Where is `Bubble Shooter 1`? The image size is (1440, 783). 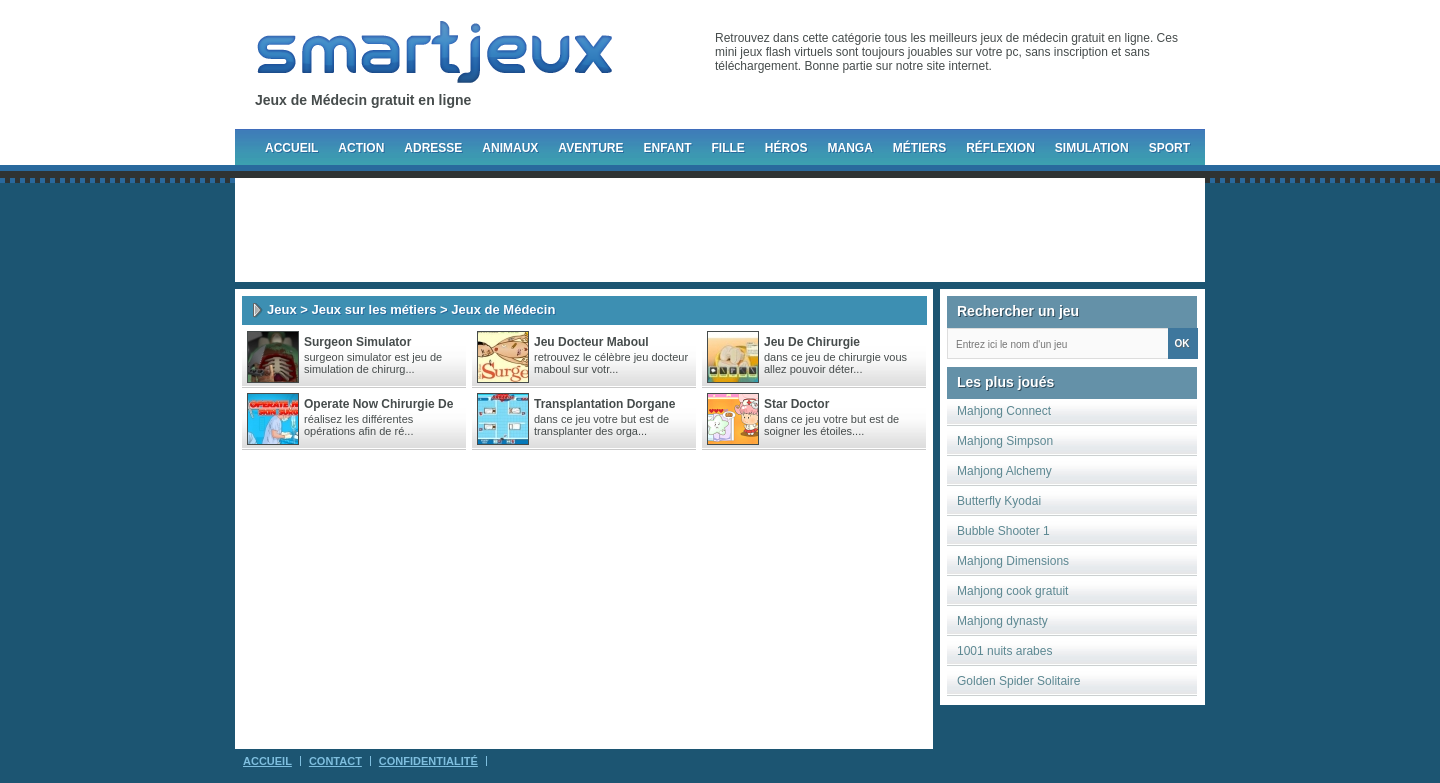
Bubble Shooter 1 is located at coordinates (1003, 531).